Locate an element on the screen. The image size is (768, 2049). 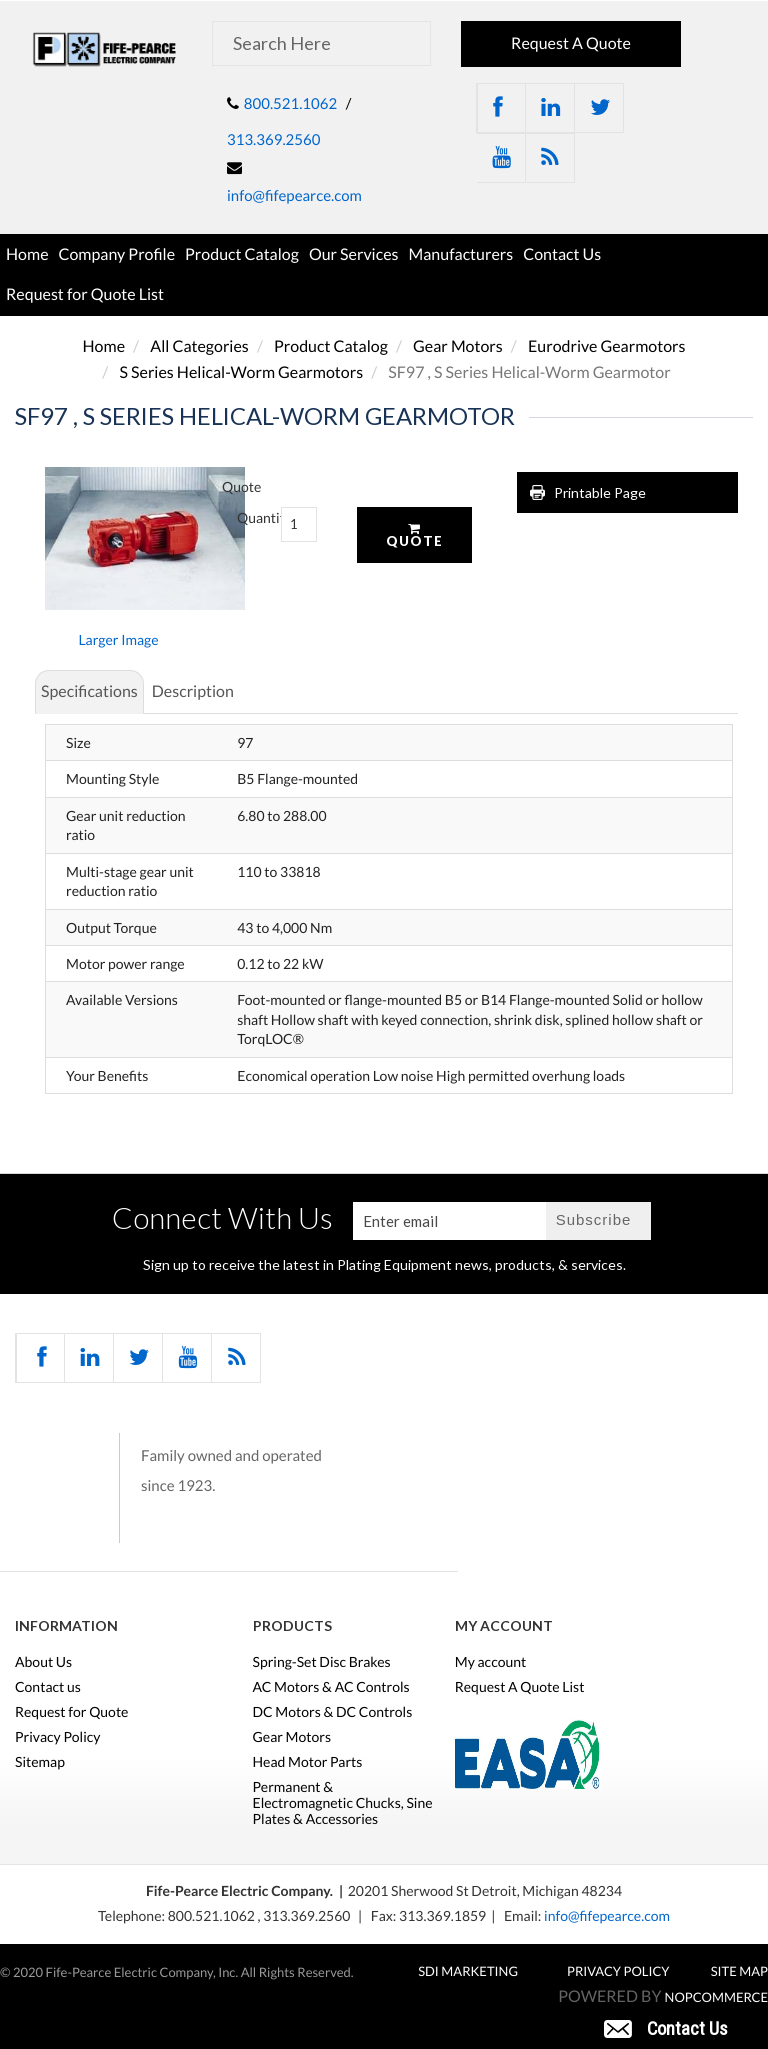
Sitemap is located at coordinates (40, 1762).